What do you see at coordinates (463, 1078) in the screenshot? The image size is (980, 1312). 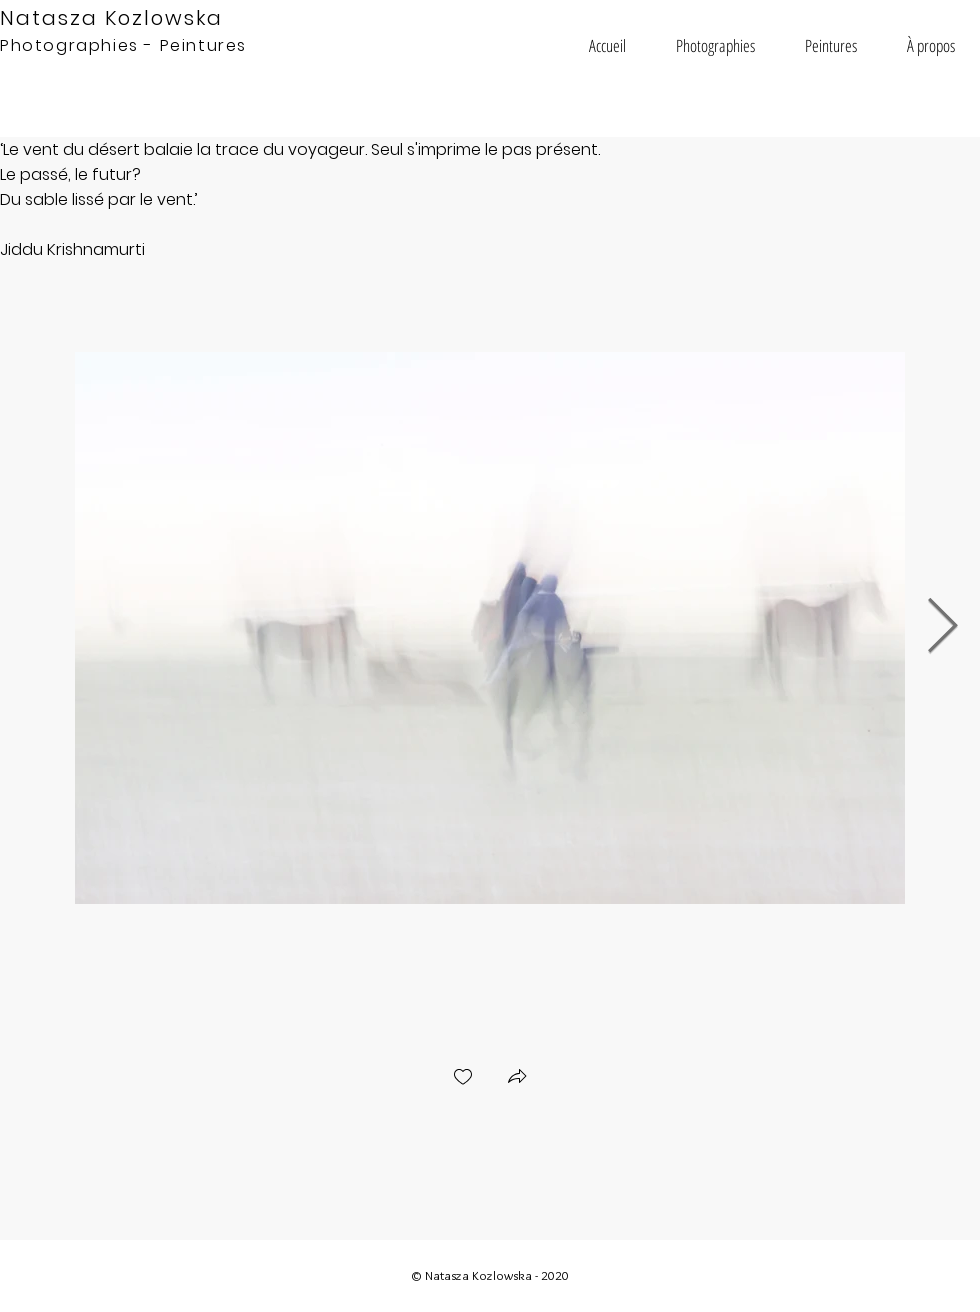 I see `[checkbox]` at bounding box center [463, 1078].